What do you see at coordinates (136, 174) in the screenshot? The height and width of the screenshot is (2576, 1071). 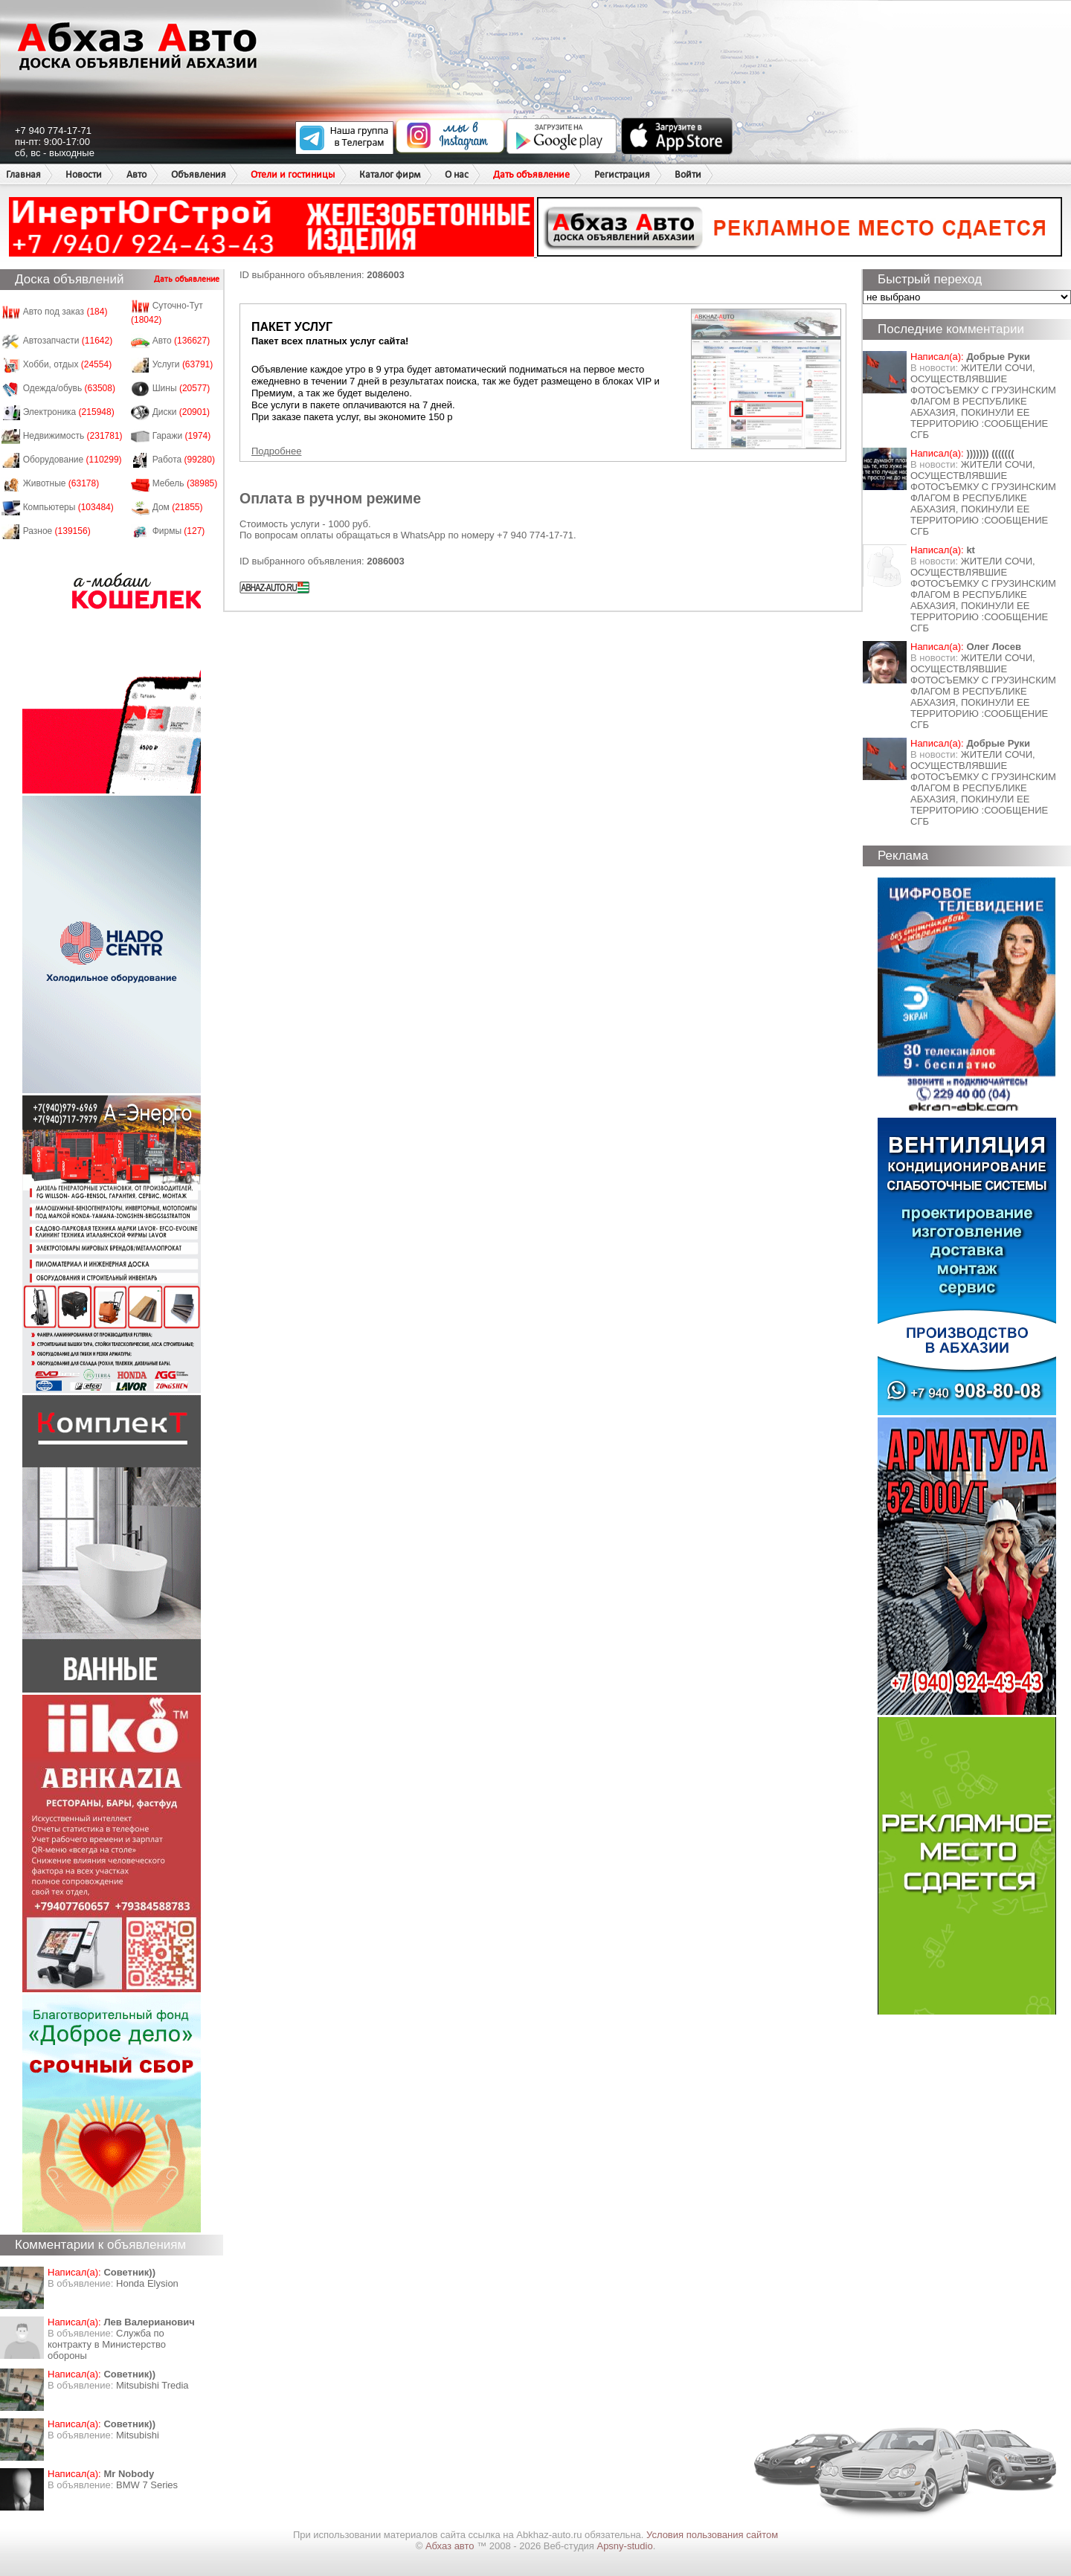 I see `Авто` at bounding box center [136, 174].